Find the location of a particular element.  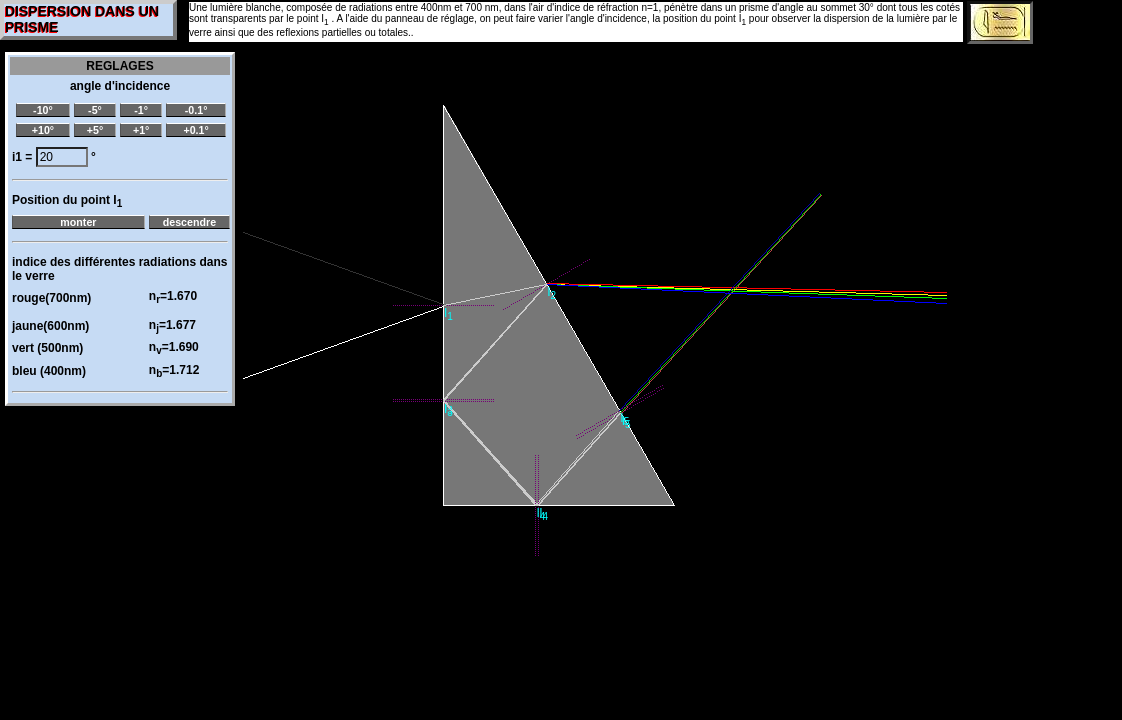

-5° is located at coordinates (95, 110).